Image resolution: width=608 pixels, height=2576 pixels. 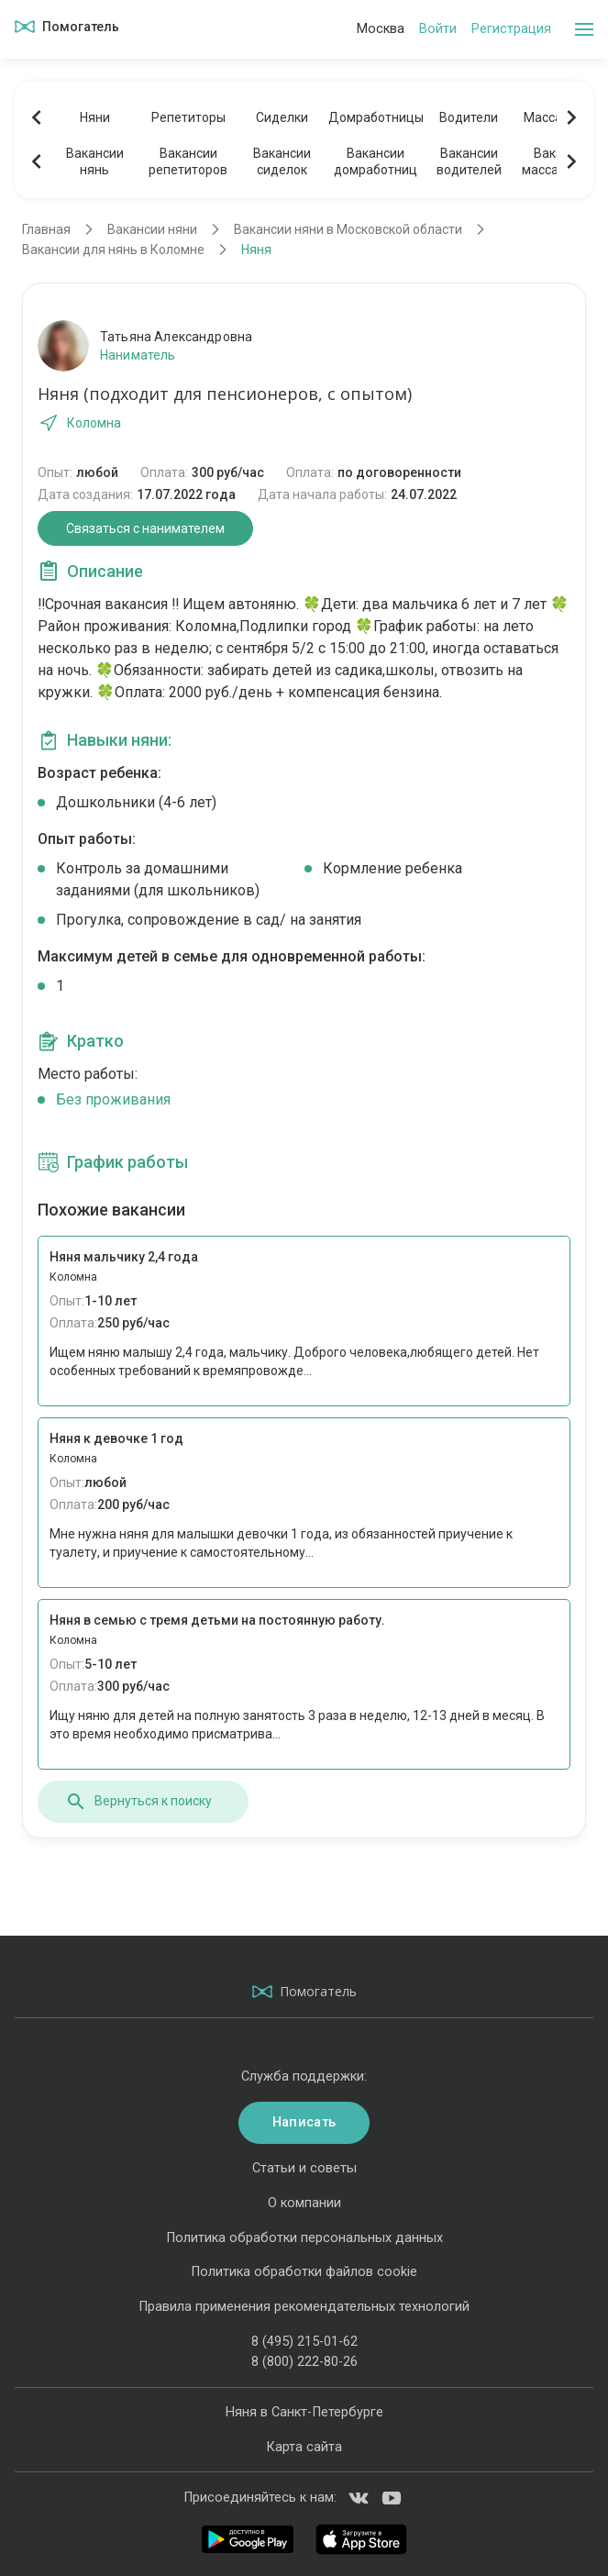 I want to click on Статьи и советы, so click(x=304, y=2168).